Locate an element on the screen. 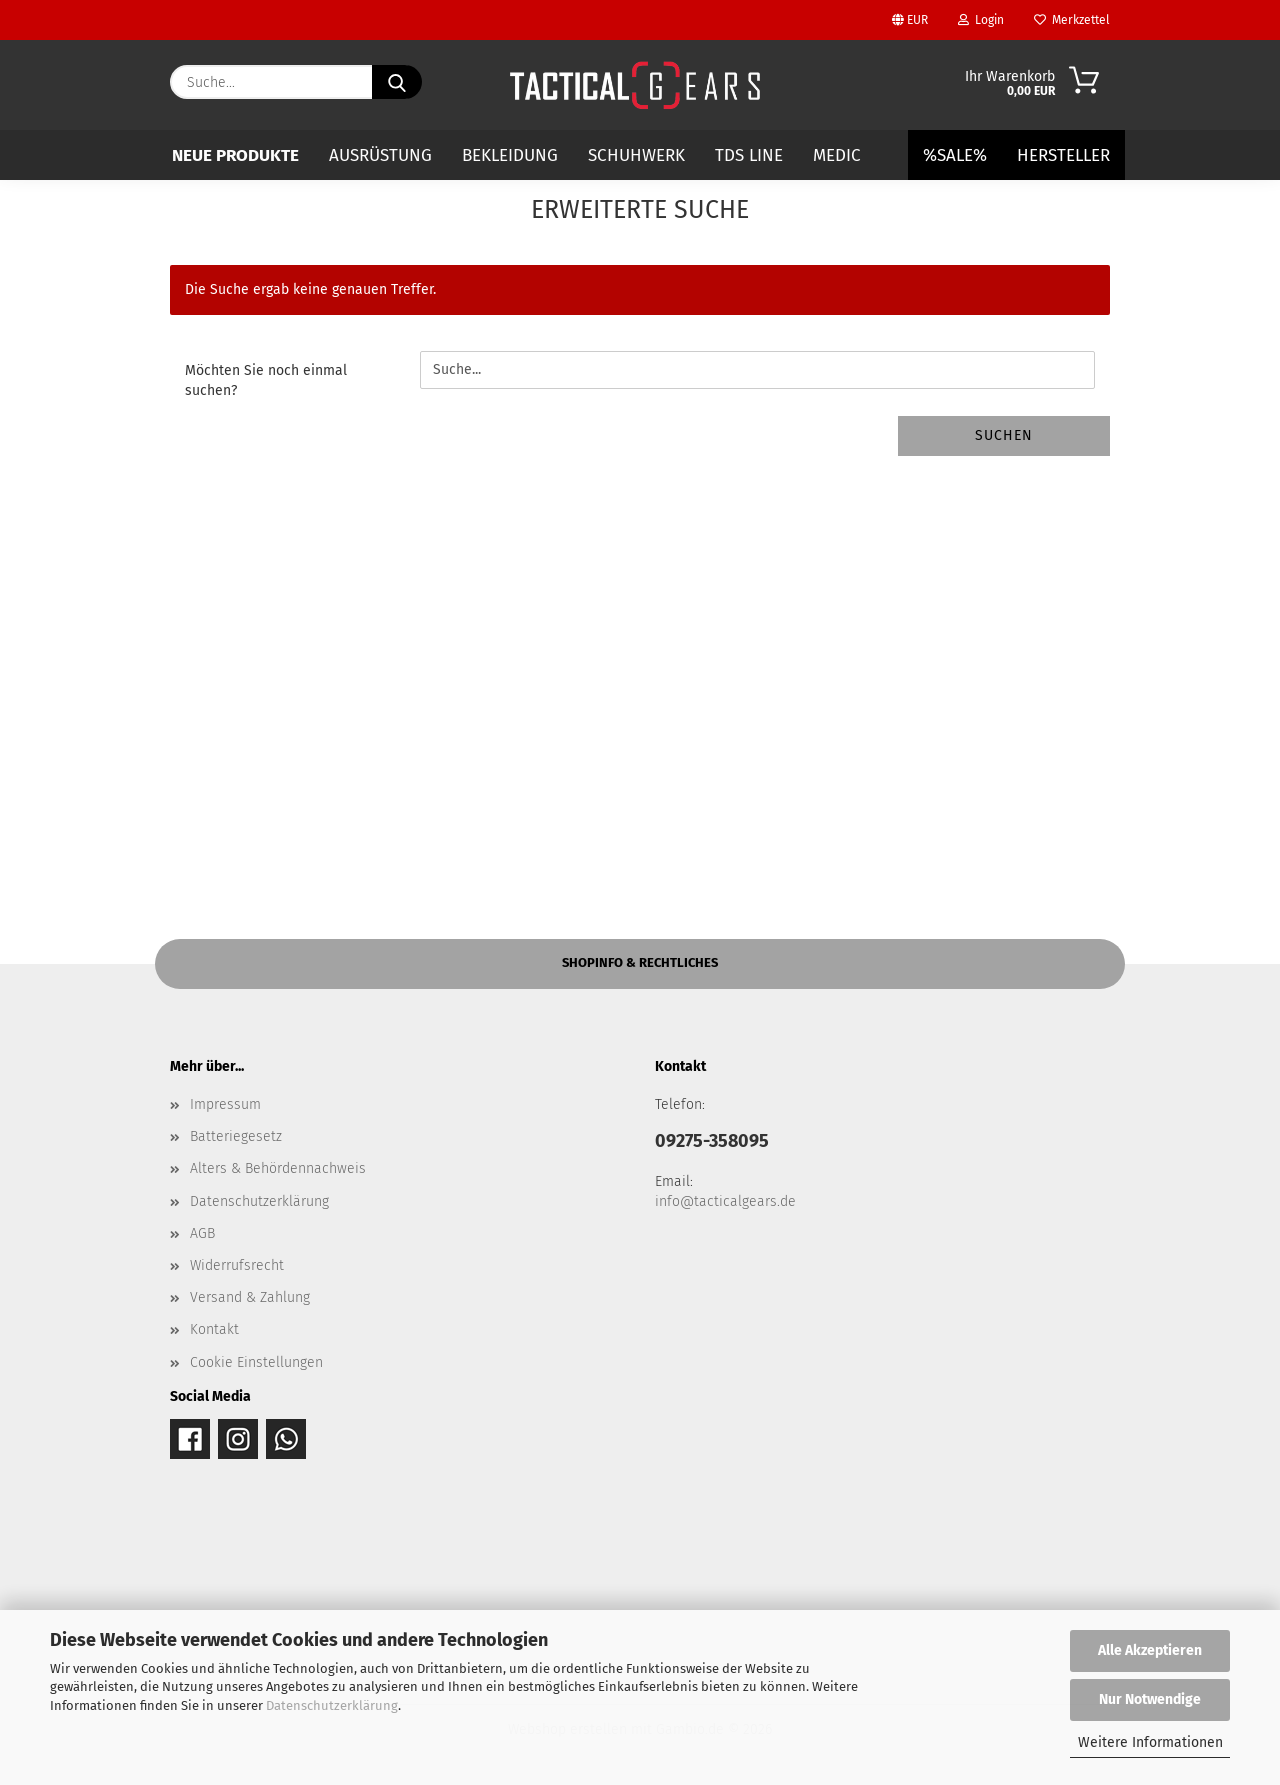 The width and height of the screenshot is (1280, 1785). Cookie Einstellungen is located at coordinates (256, 1362).